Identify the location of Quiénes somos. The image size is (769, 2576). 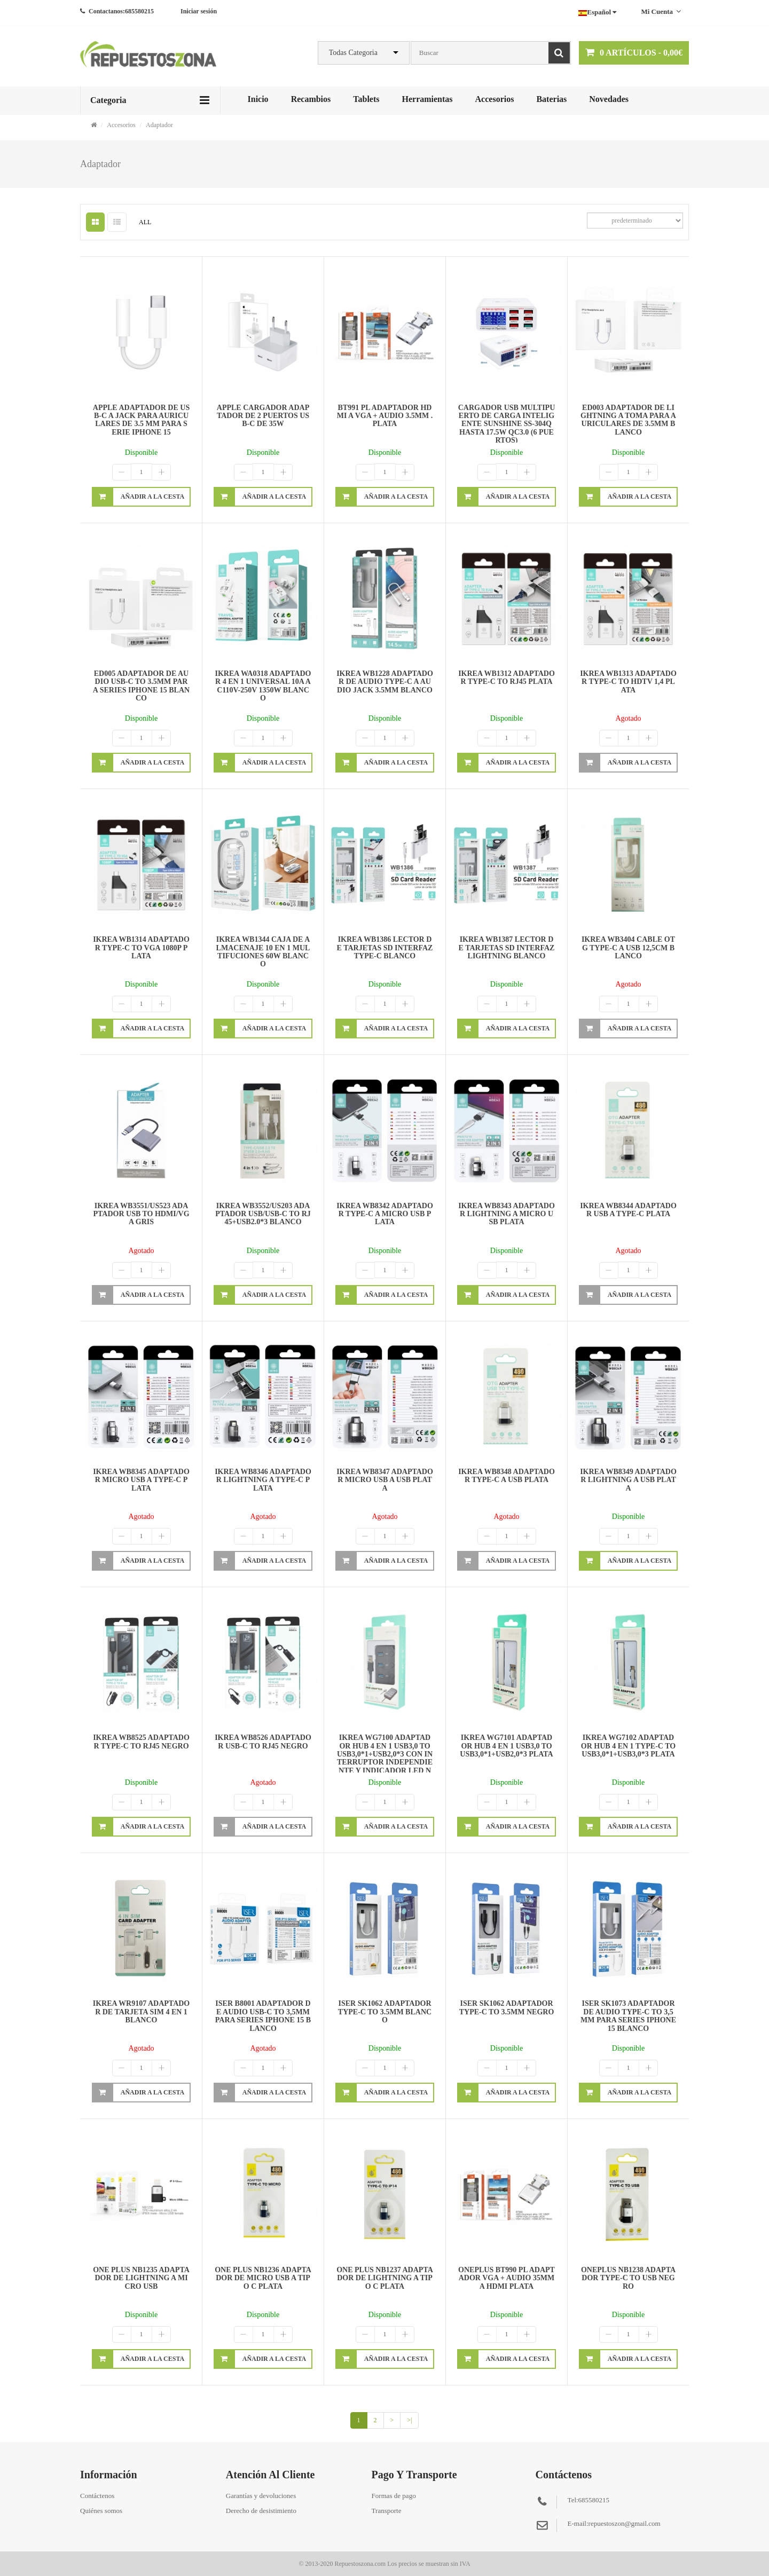
(101, 2511).